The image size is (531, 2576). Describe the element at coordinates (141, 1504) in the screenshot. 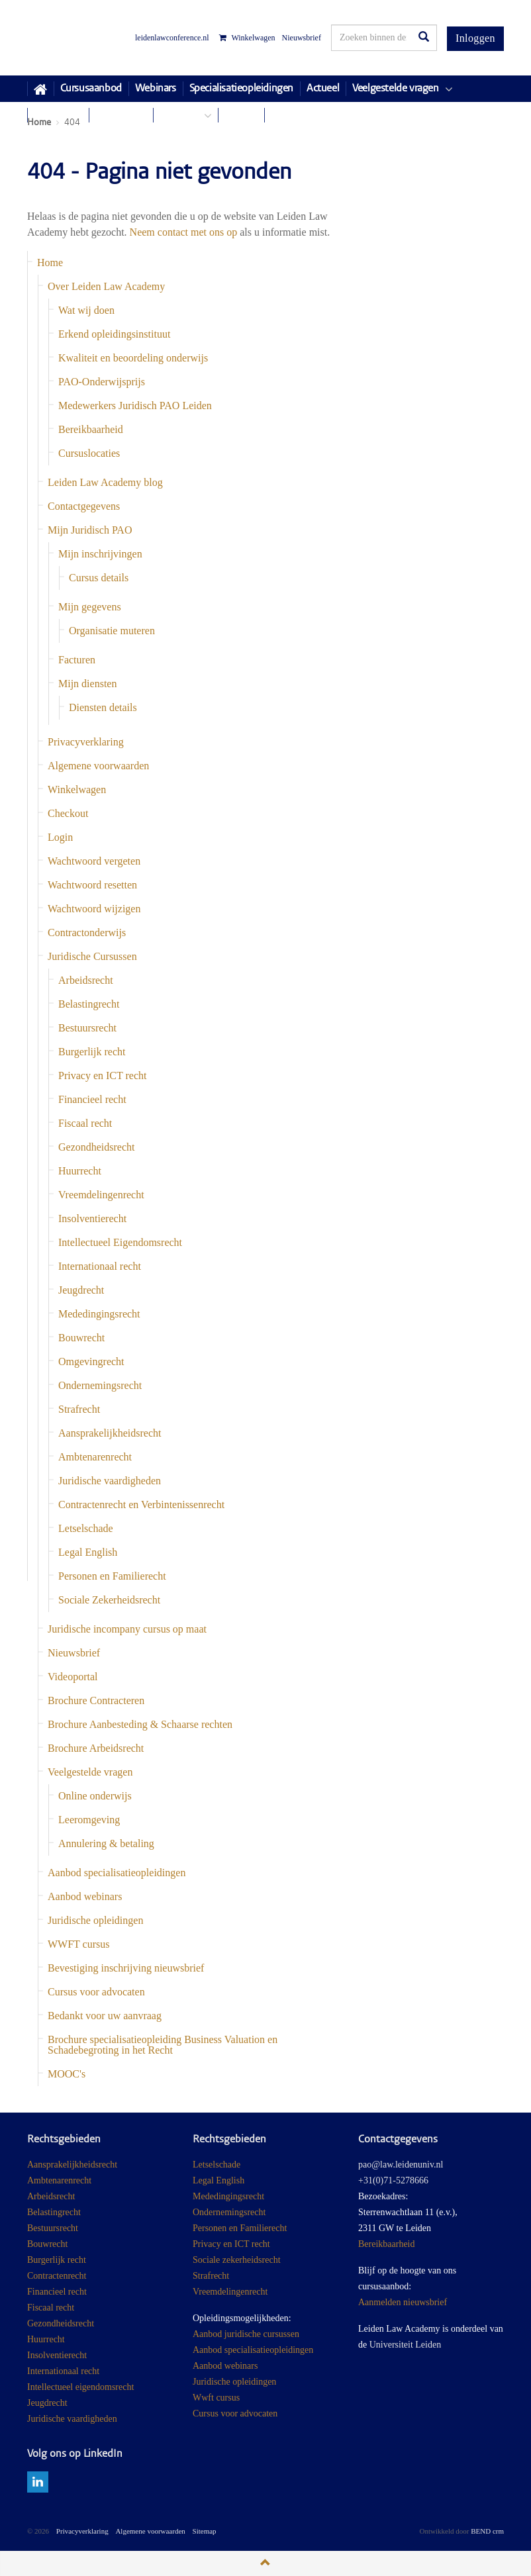

I see `Contractenrecht en Verbintenissenrecht` at that location.